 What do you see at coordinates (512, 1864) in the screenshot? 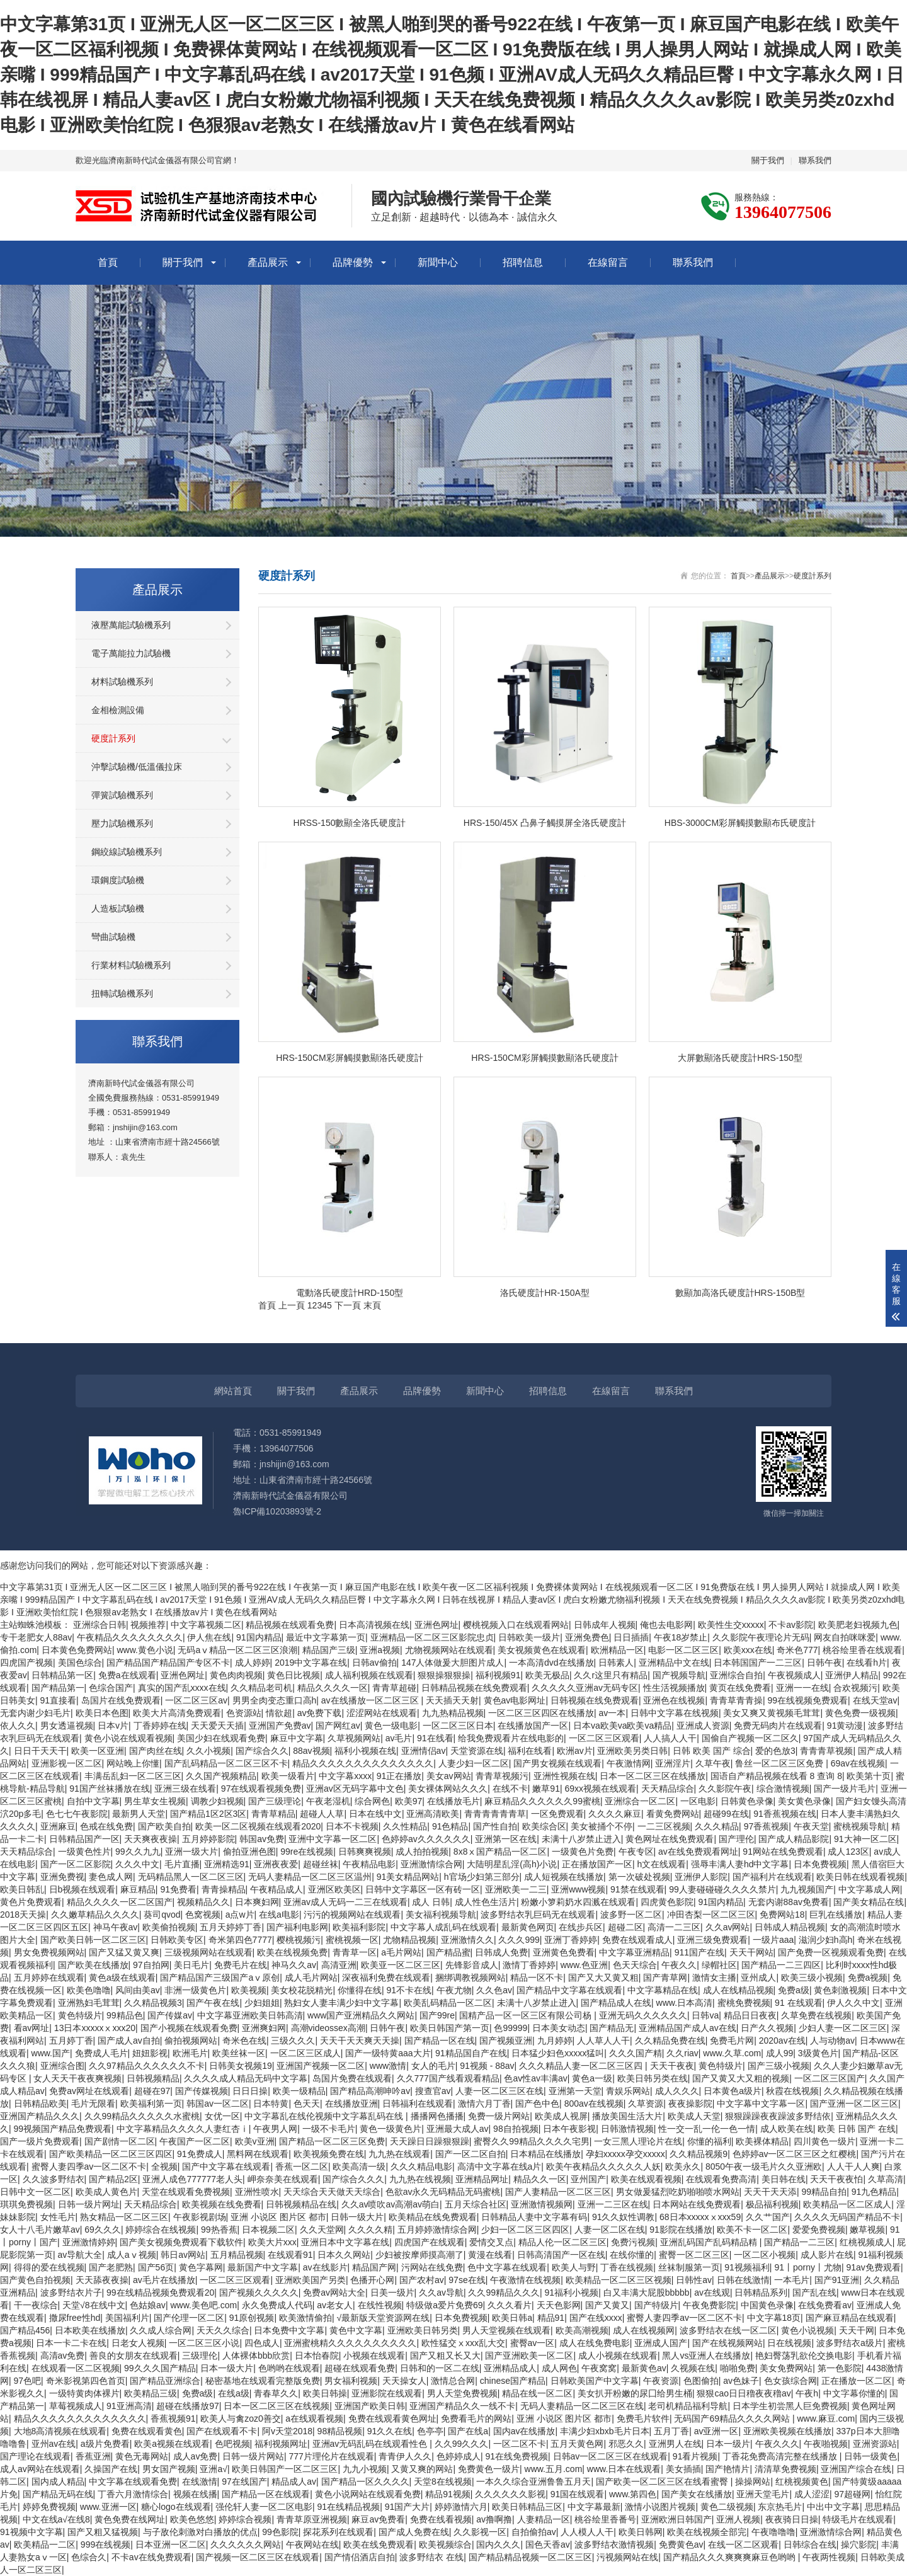
I see `大陆明星乱淫(高h)小说` at bounding box center [512, 1864].